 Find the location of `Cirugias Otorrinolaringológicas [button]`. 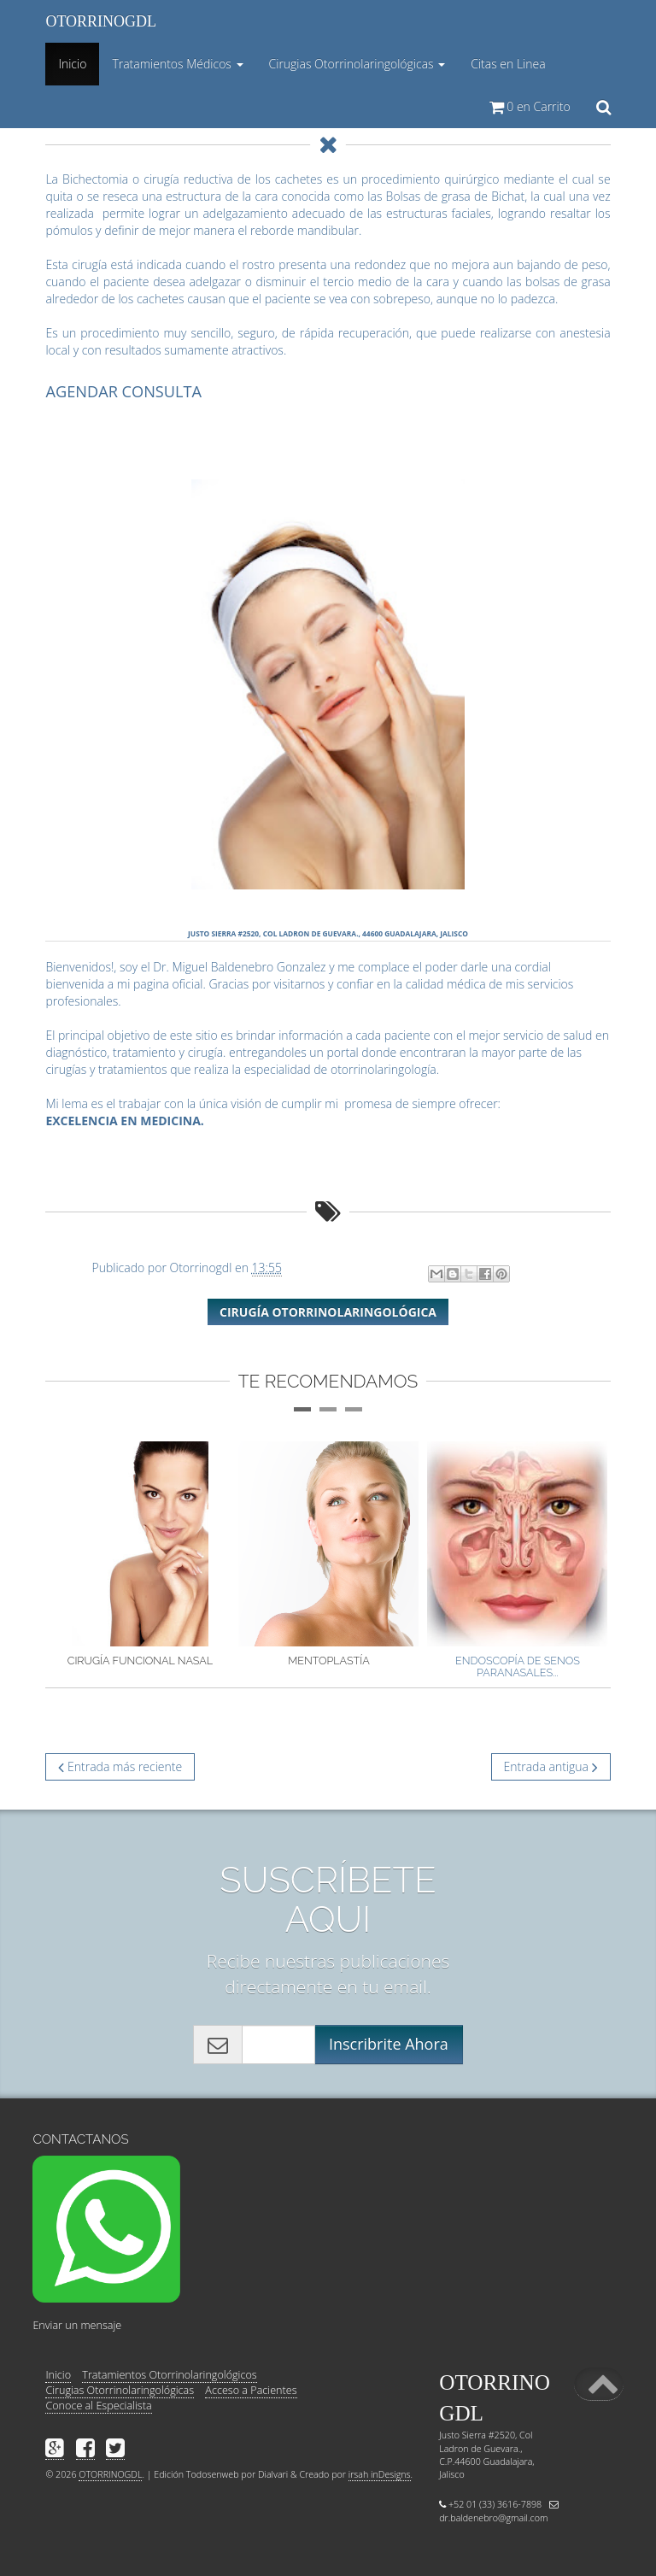

Cirugias Otorrinolaringológicas [button] is located at coordinates (357, 64).